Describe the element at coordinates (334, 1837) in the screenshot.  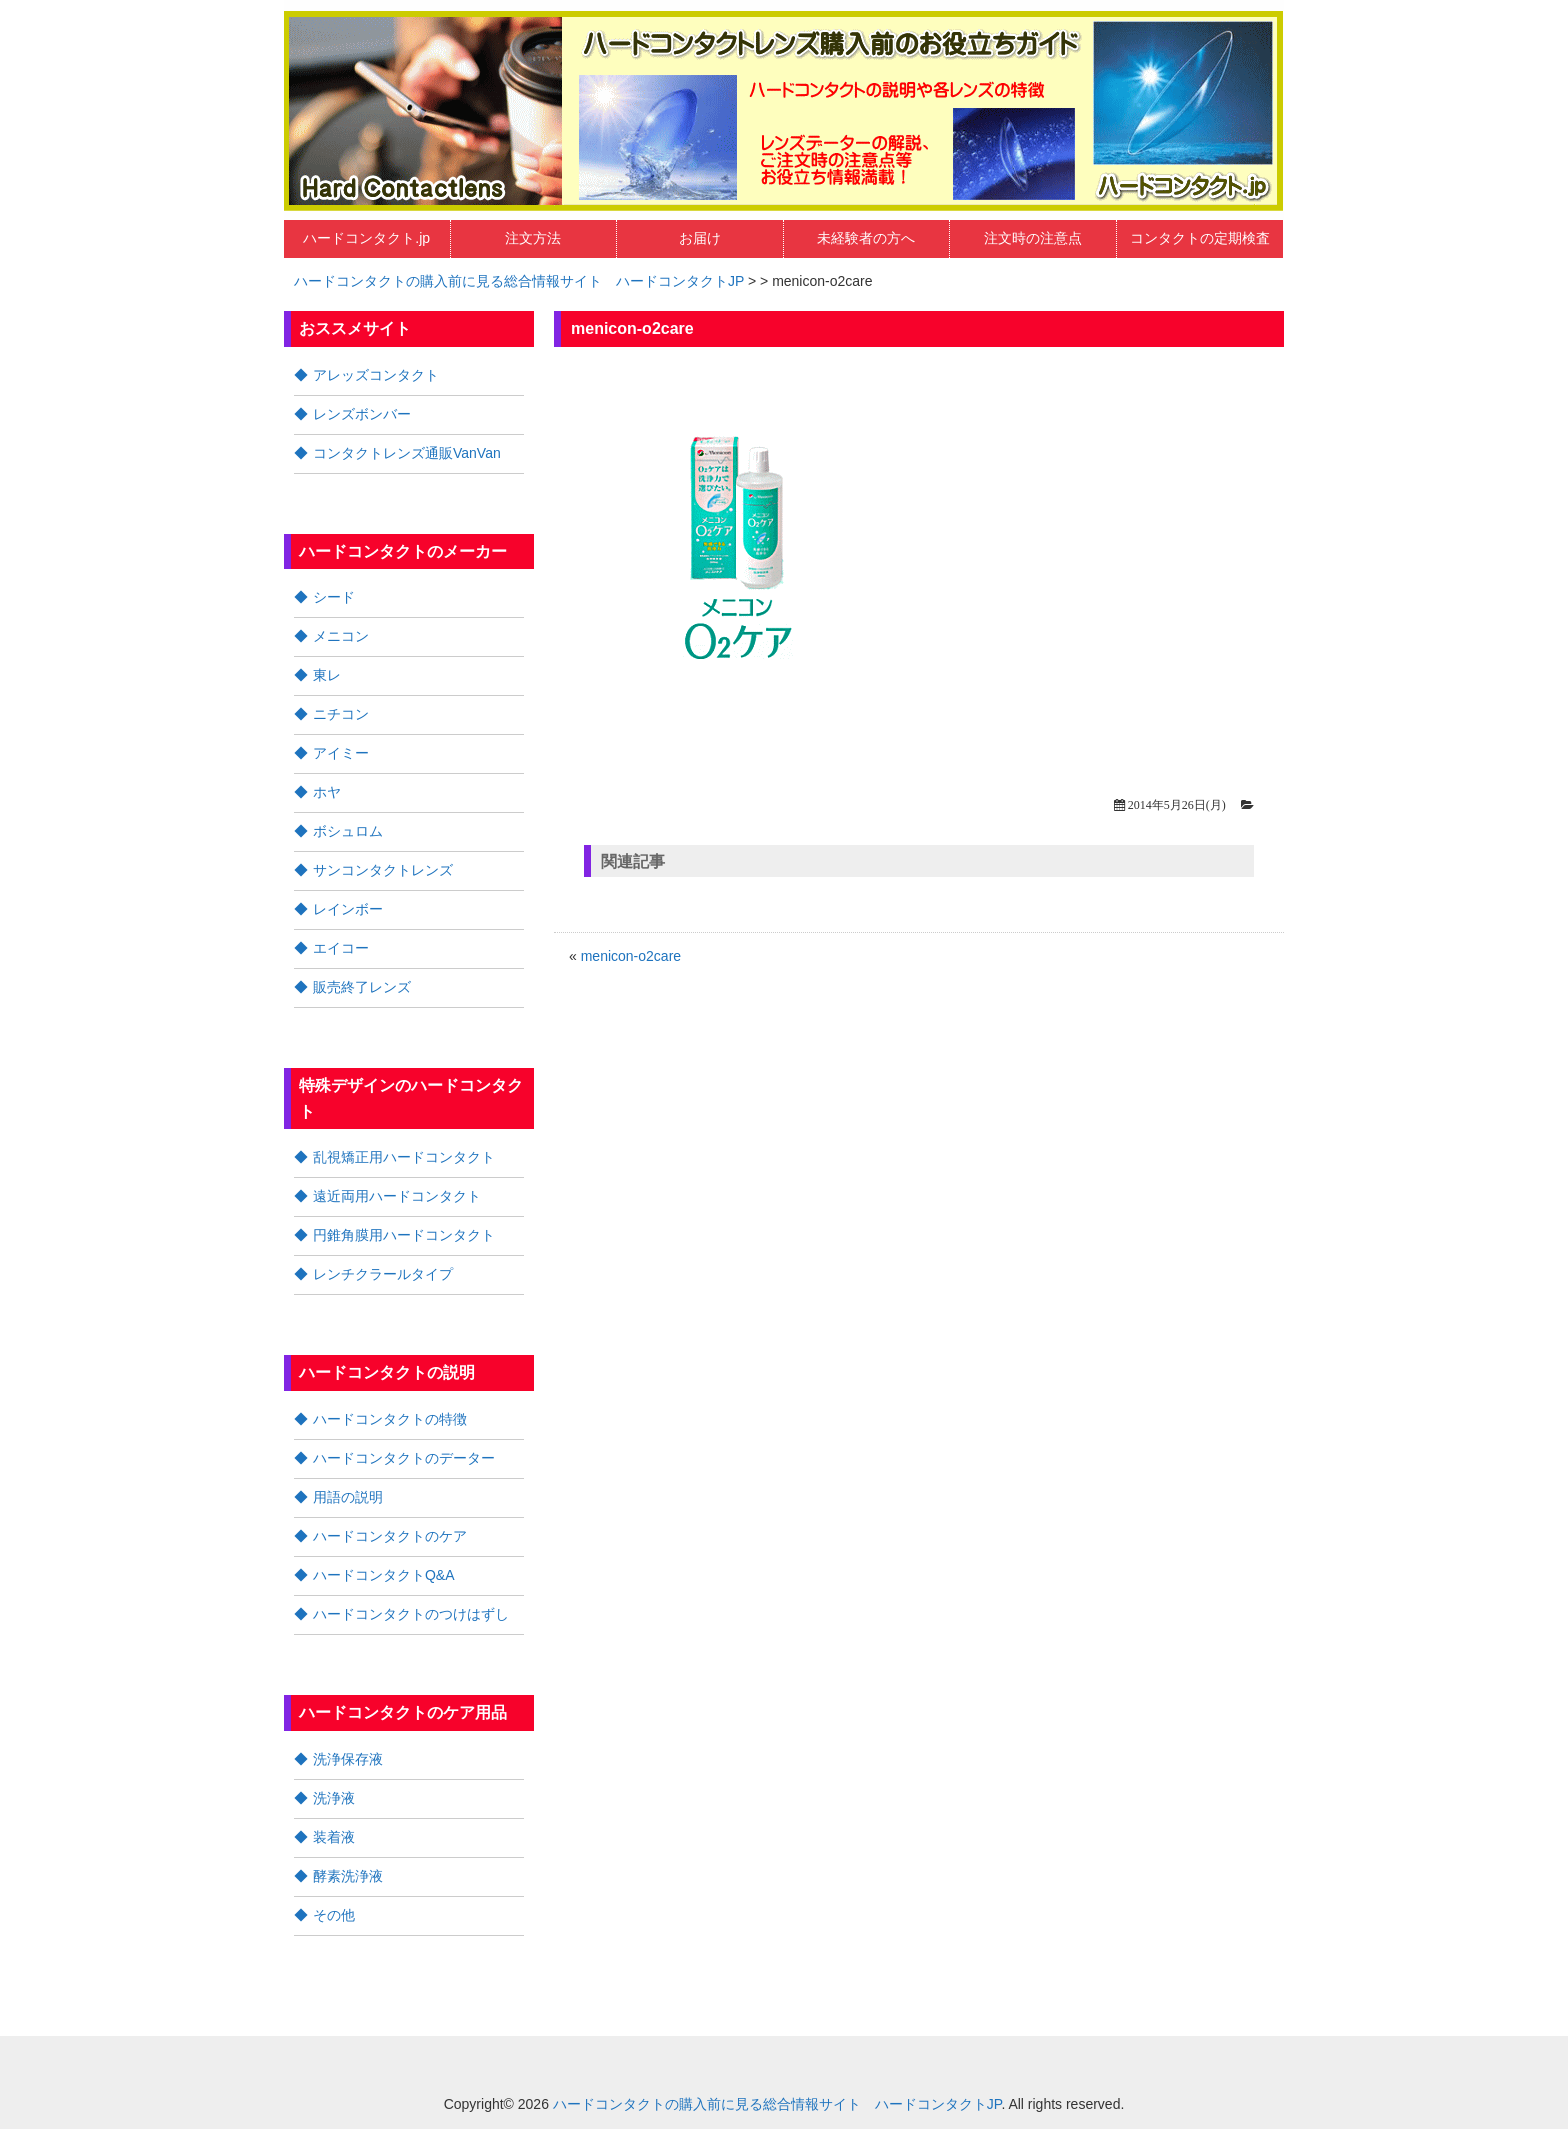
I see `装着液` at that location.